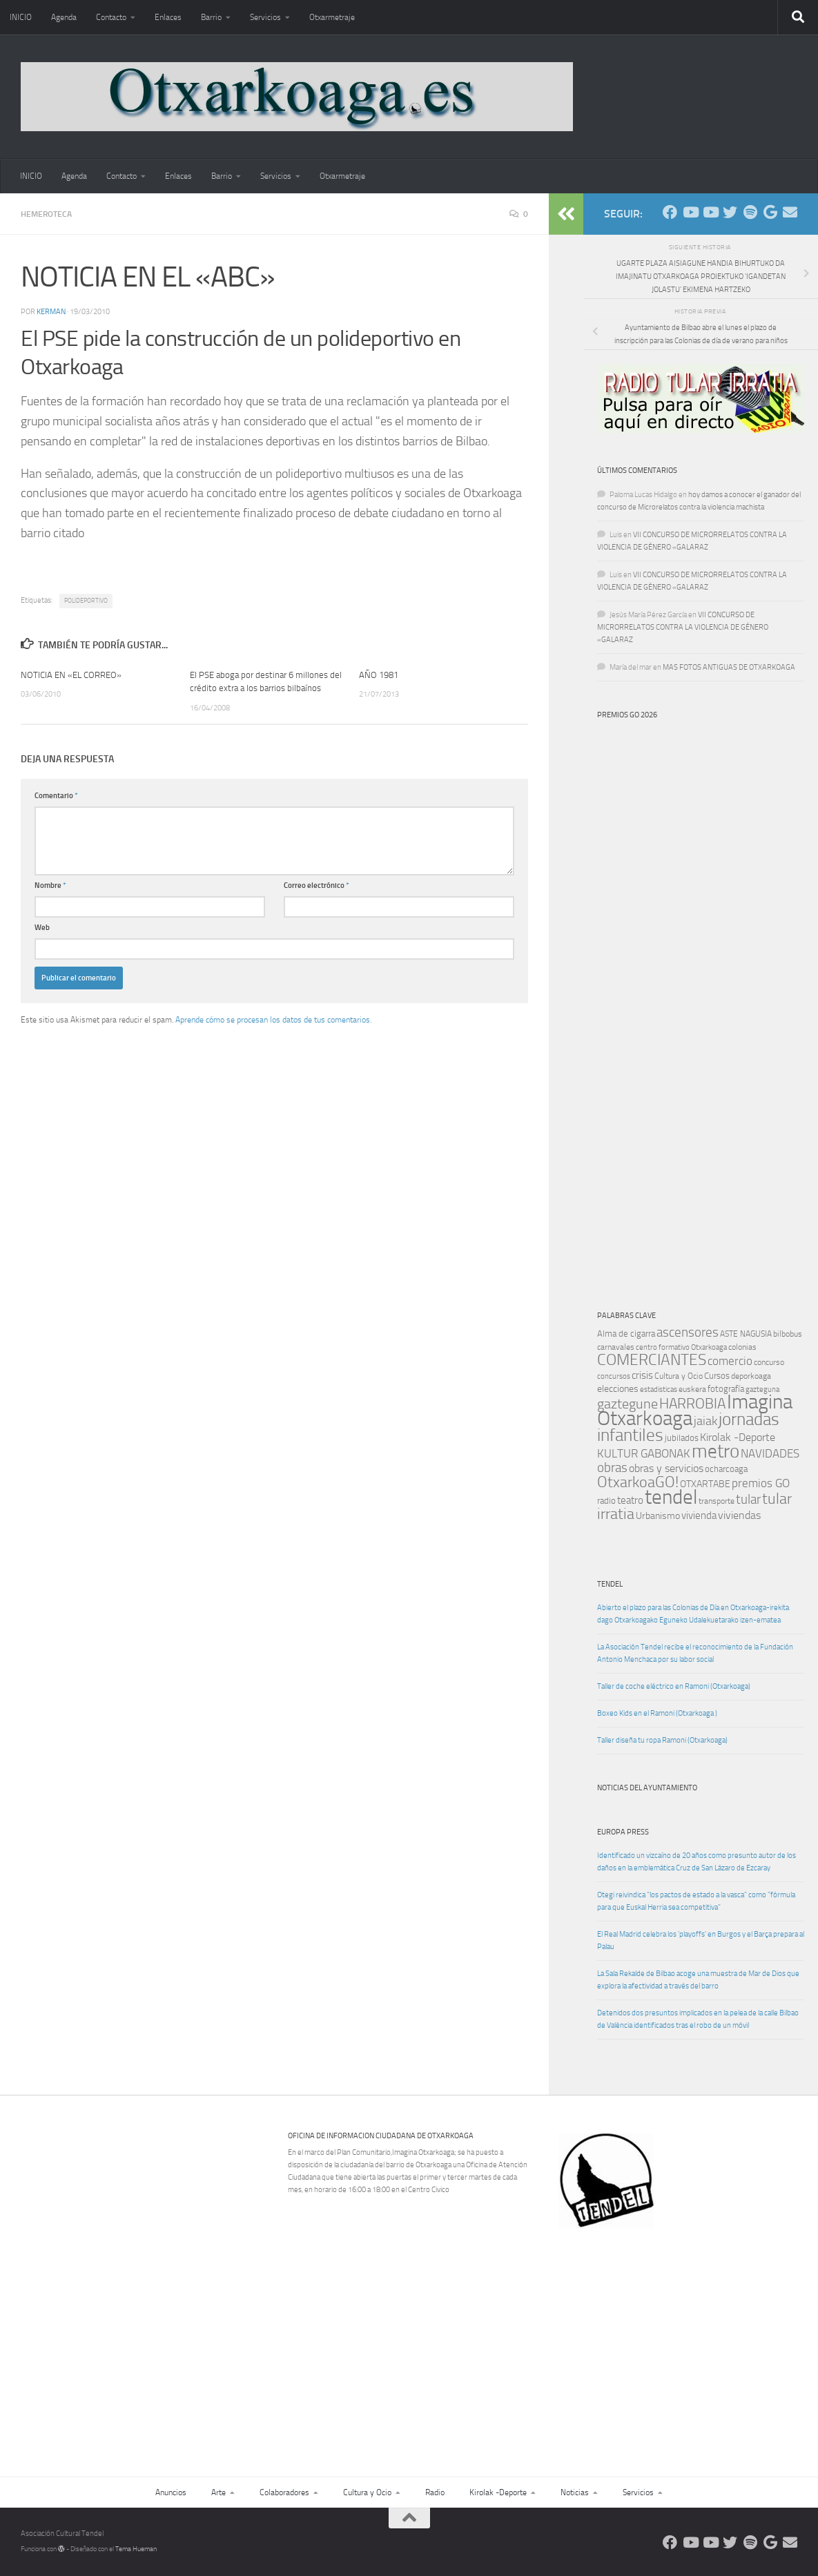 Image resolution: width=818 pixels, height=2576 pixels. What do you see at coordinates (642, 1375) in the screenshot?
I see `crisis [crisis (14 elementos)]` at bounding box center [642, 1375].